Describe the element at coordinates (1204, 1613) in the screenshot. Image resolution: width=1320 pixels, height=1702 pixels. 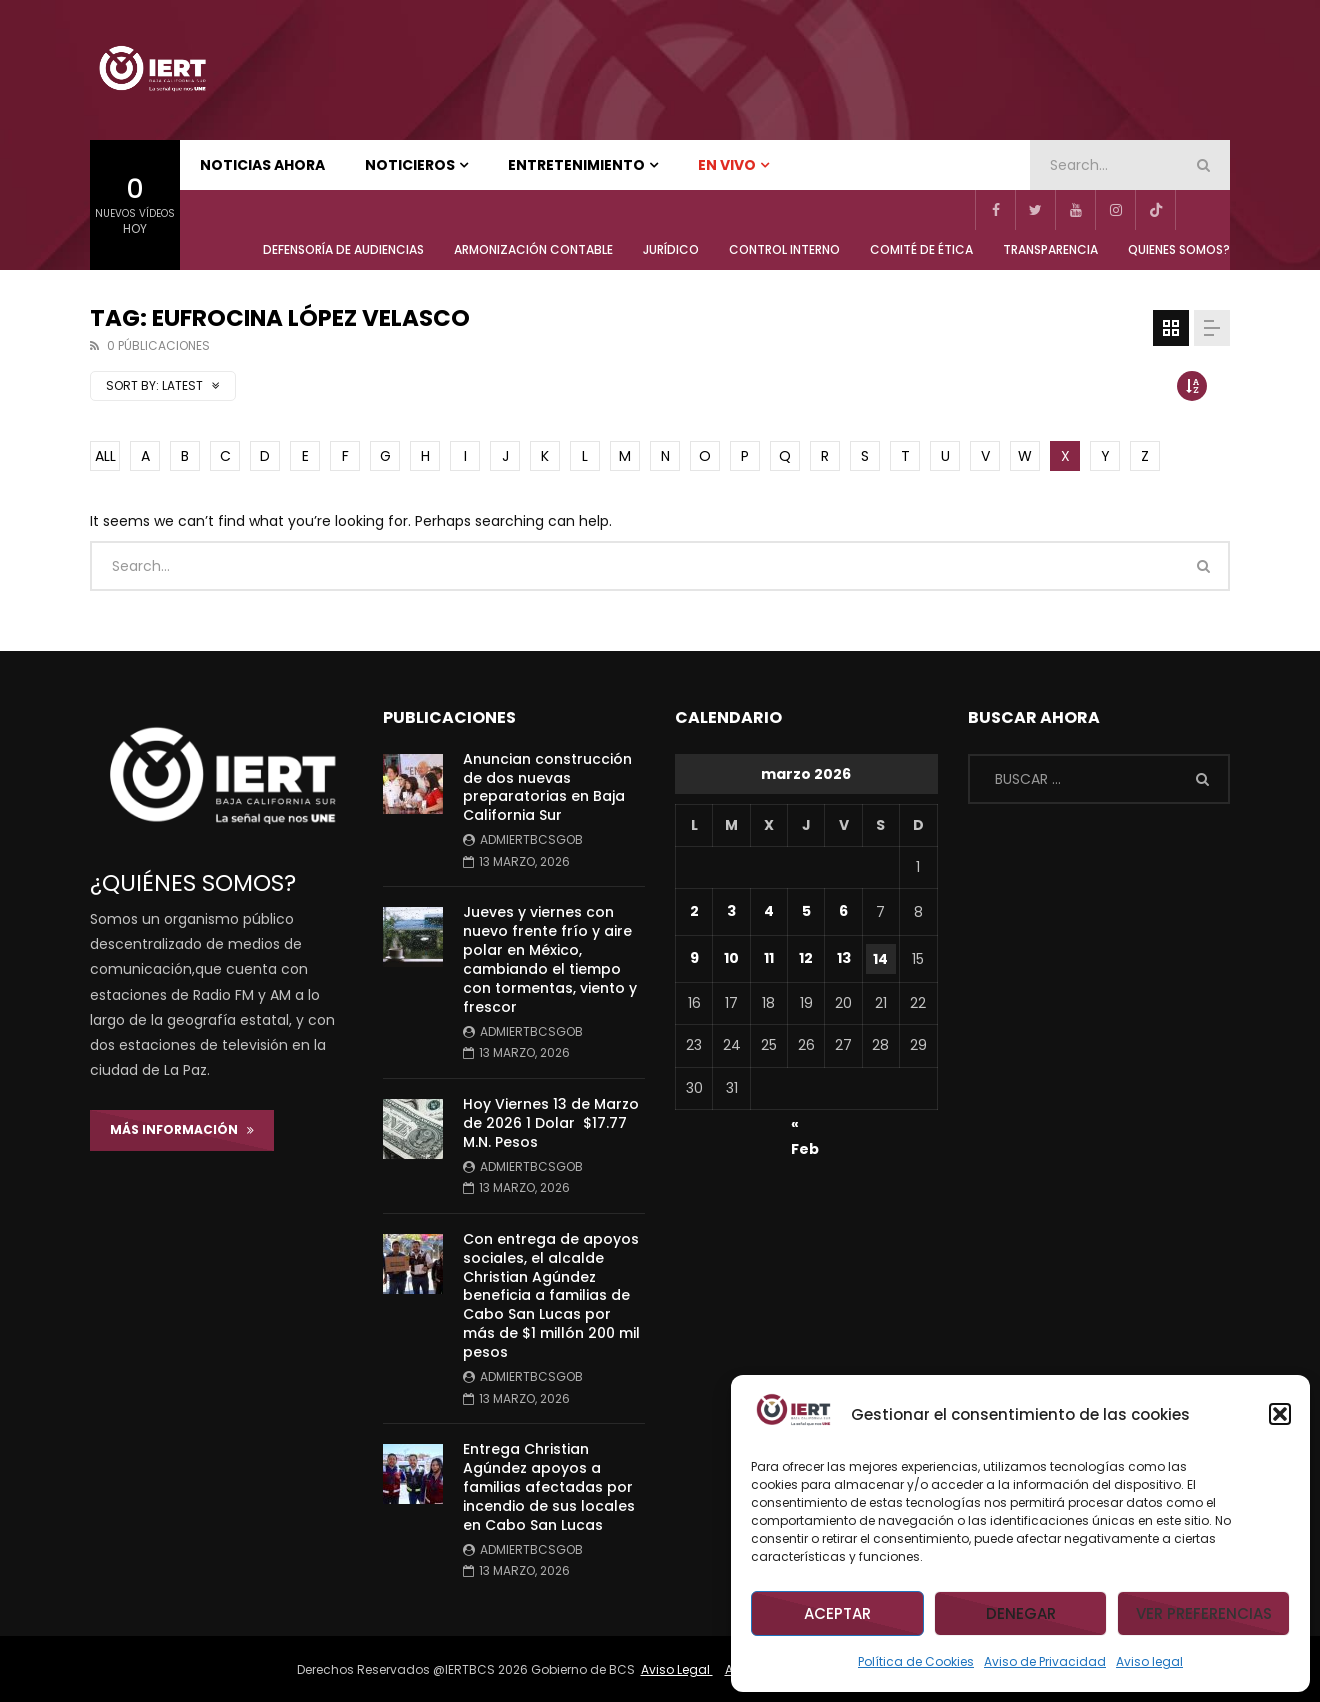
I see `Ver preferencias` at that location.